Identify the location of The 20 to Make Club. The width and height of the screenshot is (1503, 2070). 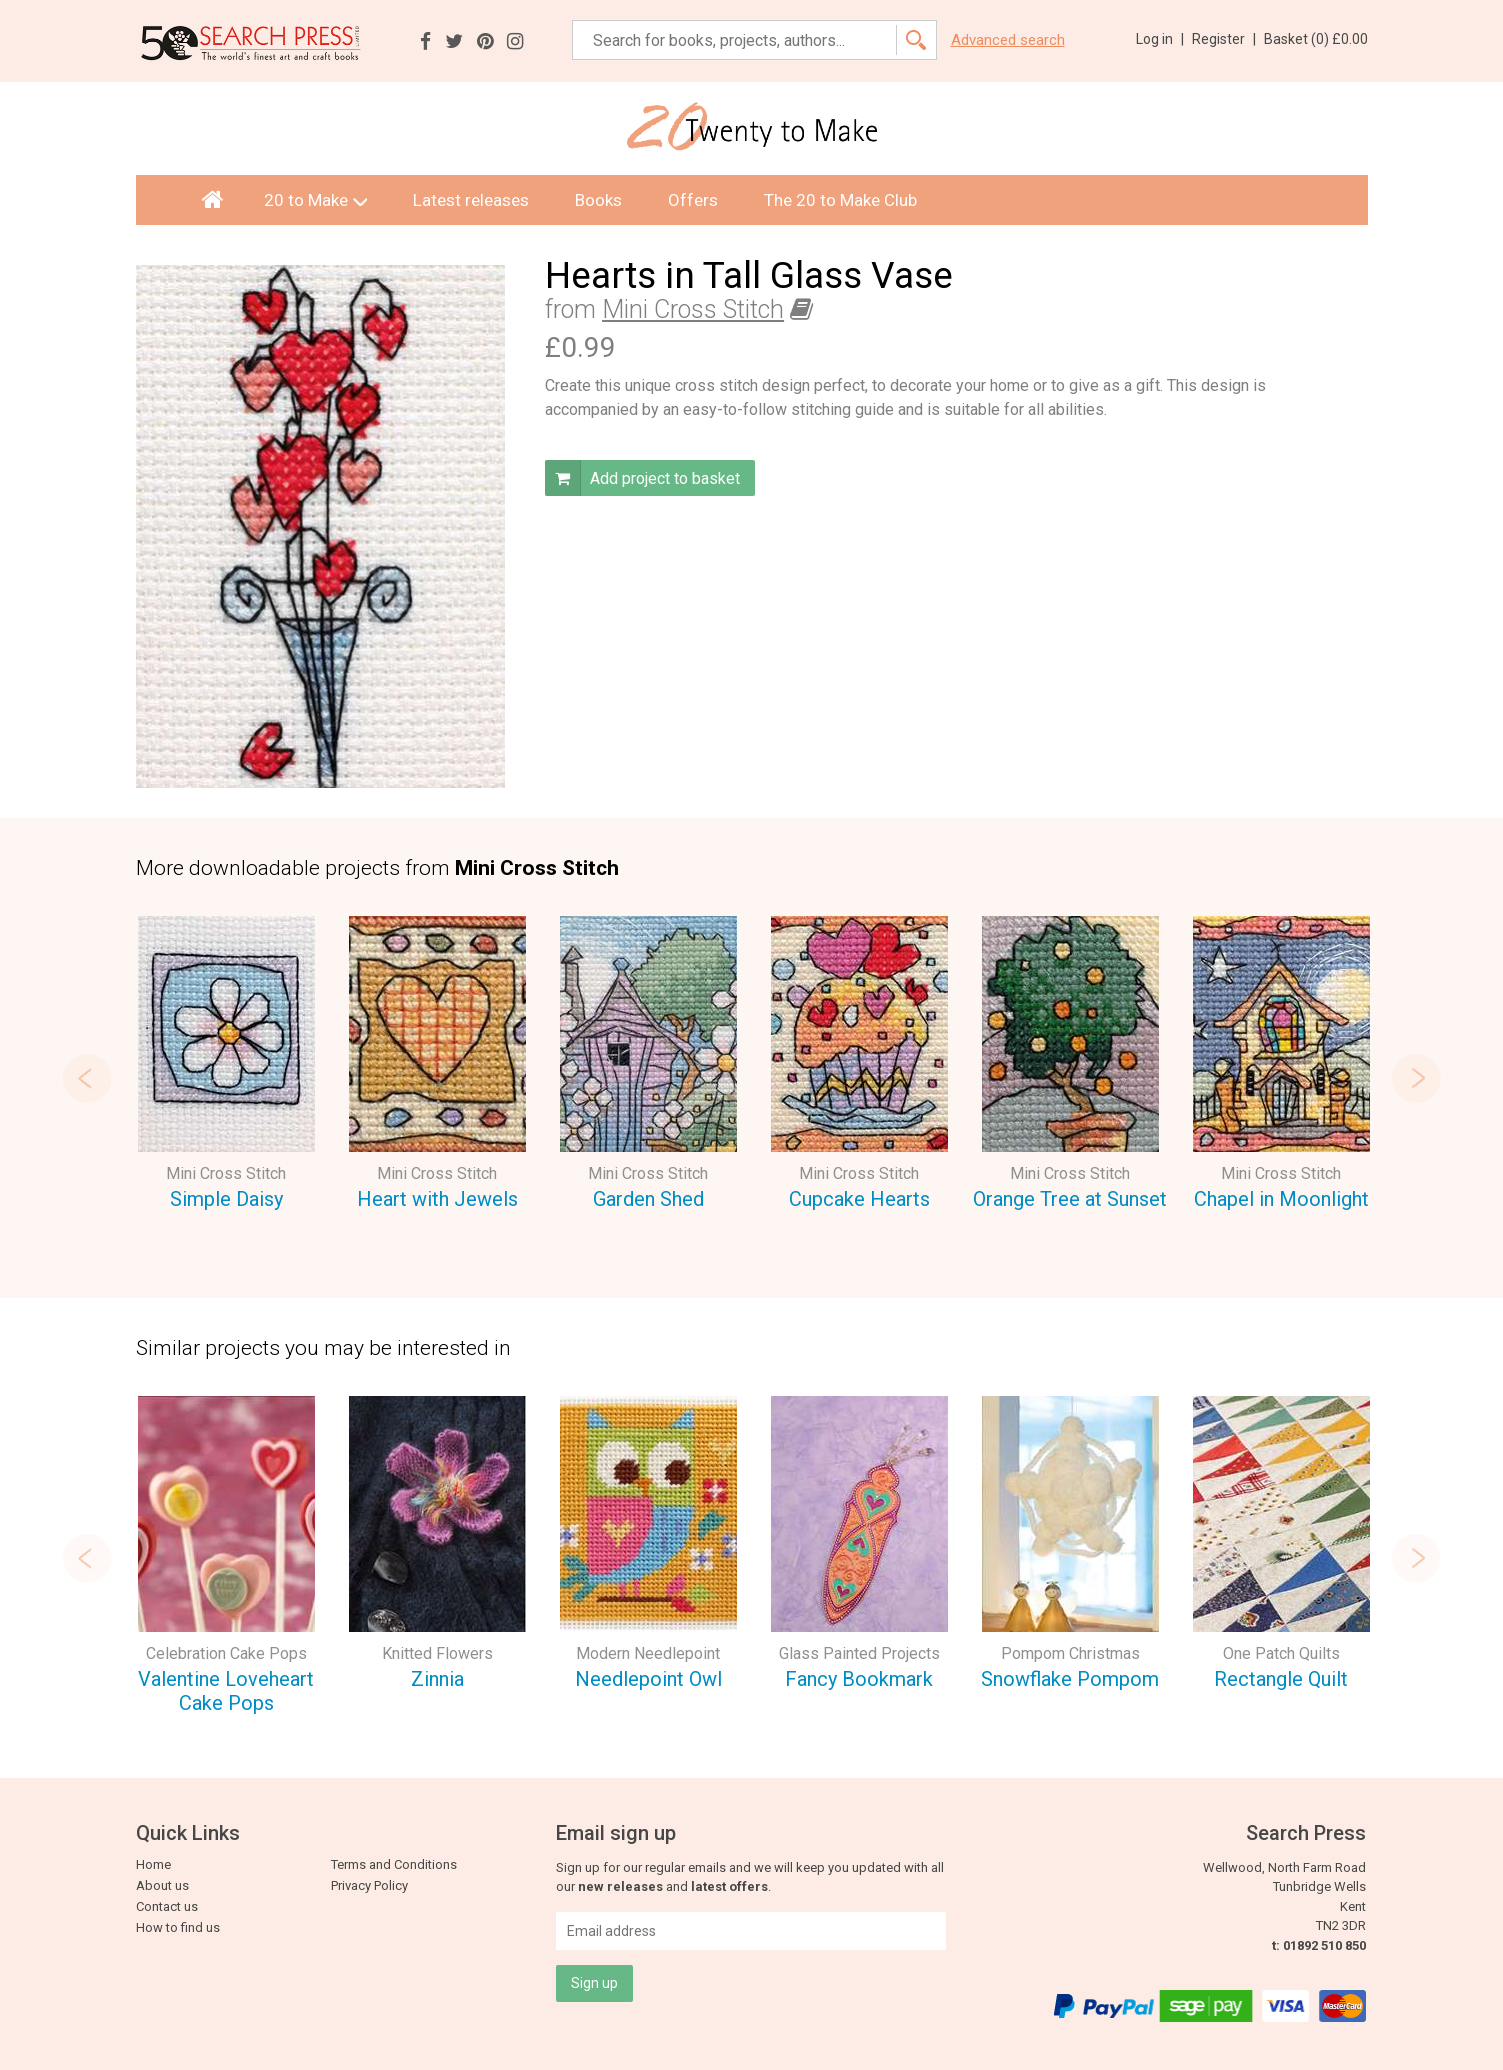
(840, 200).